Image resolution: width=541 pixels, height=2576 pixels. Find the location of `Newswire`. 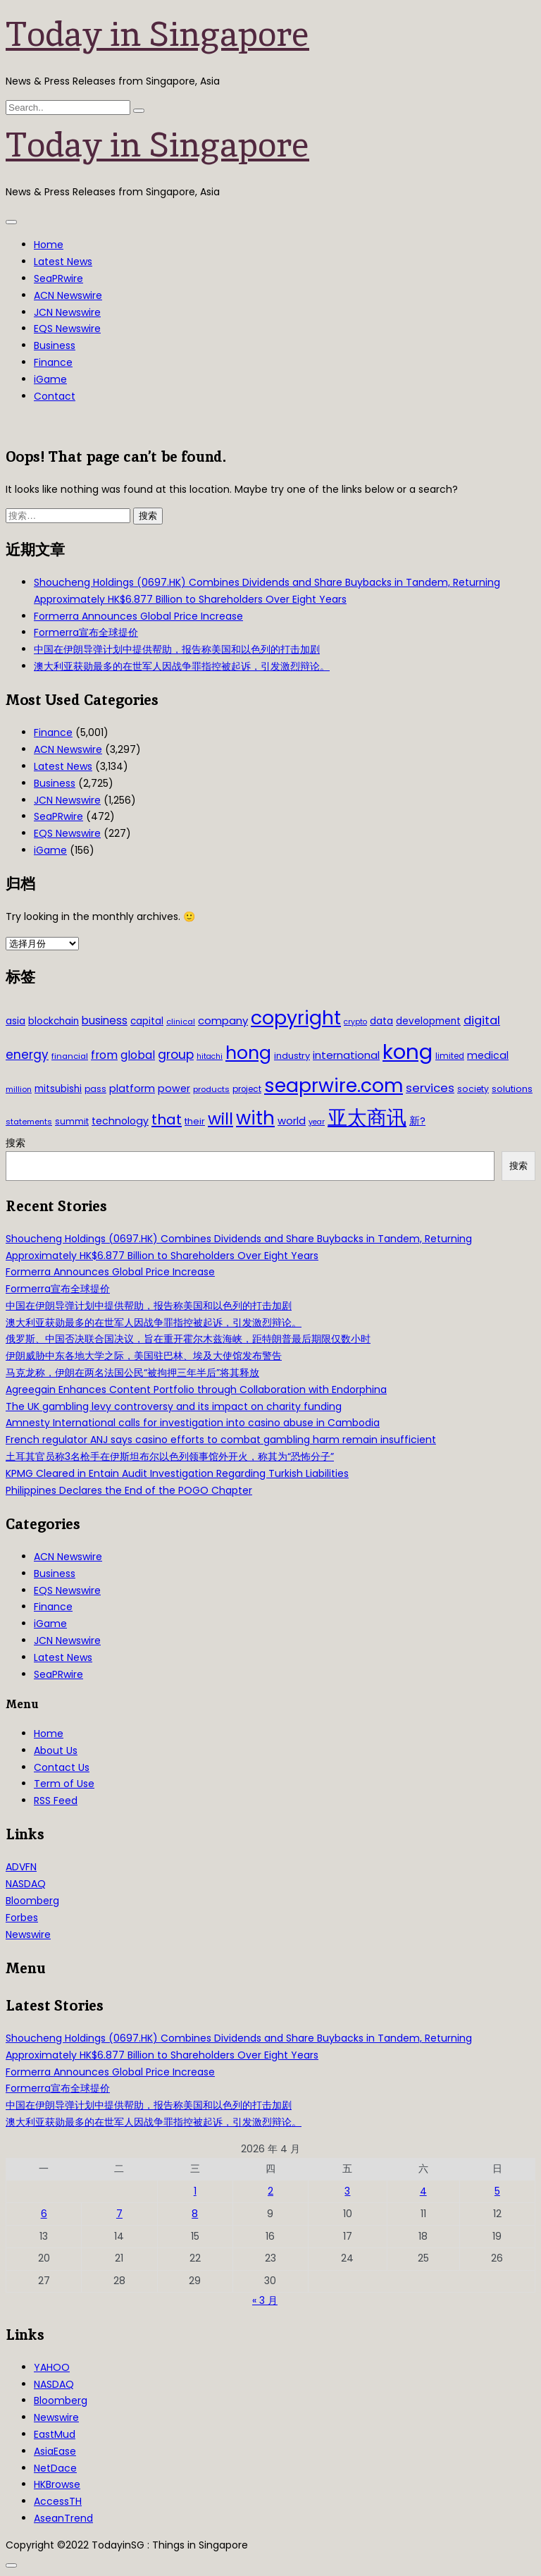

Newswire is located at coordinates (28, 1934).